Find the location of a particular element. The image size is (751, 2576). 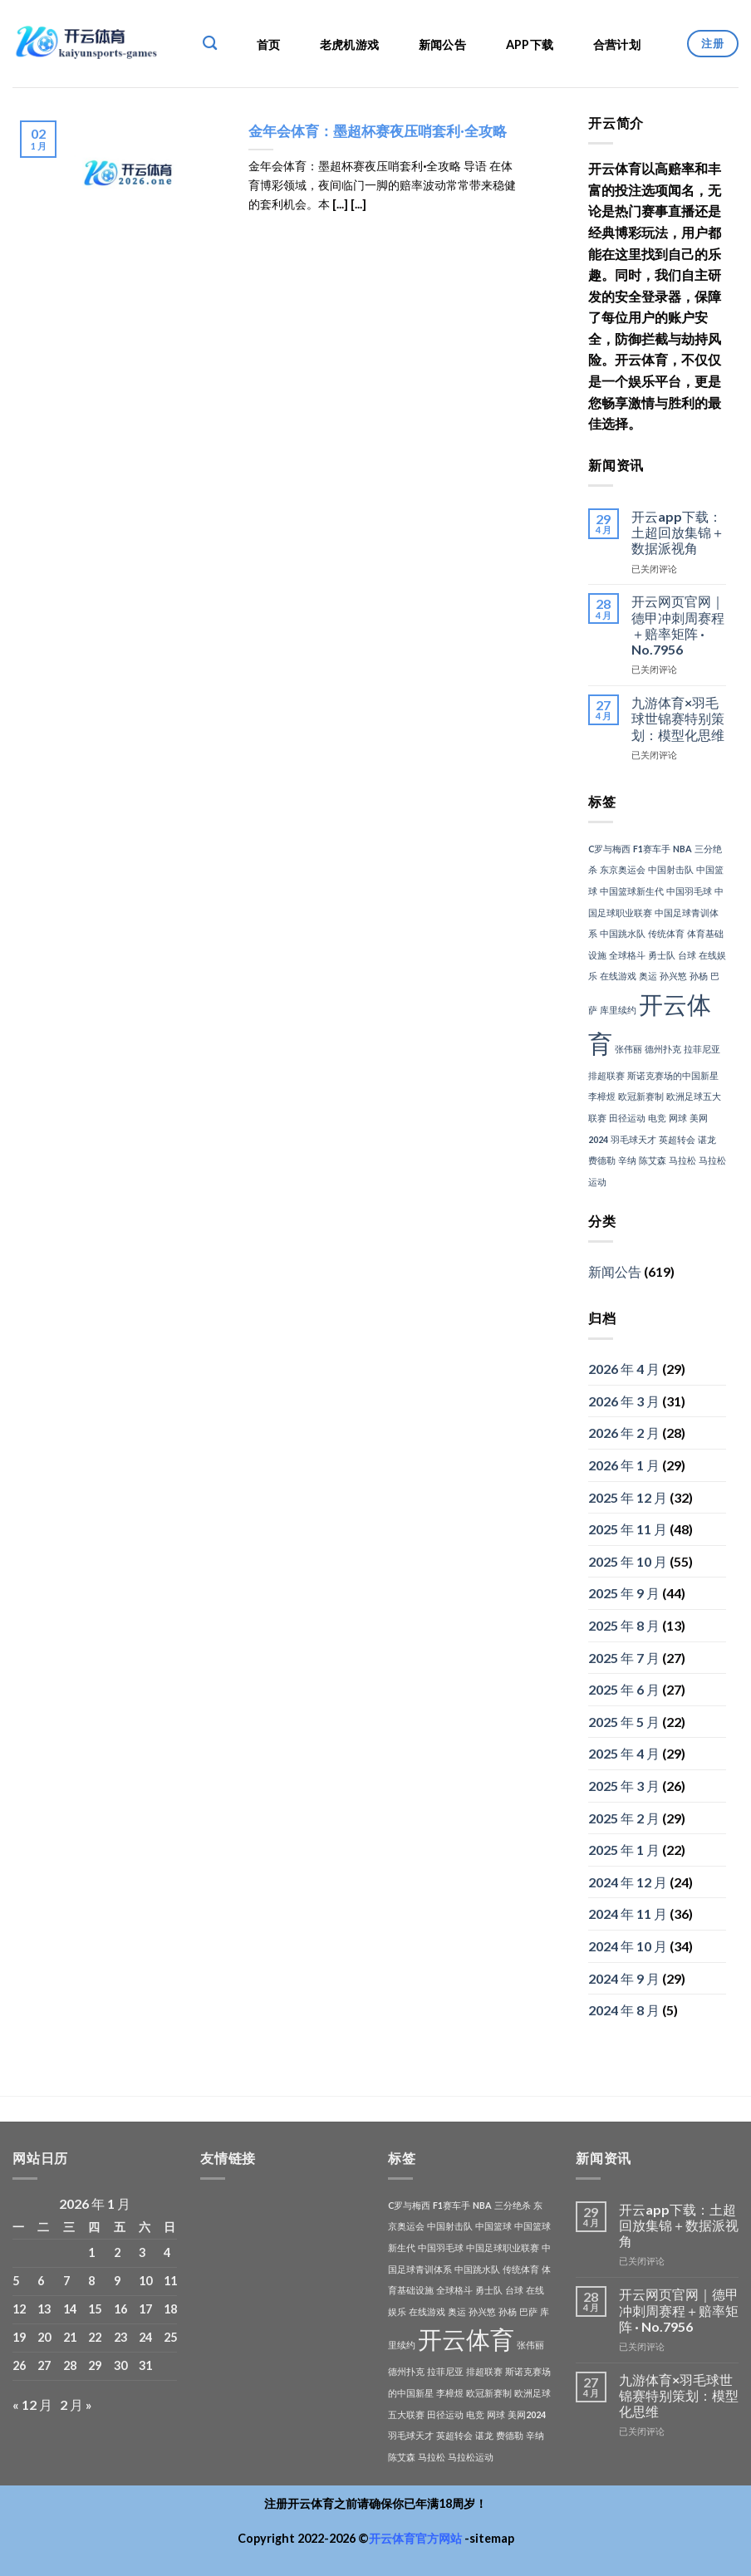

25 [2026年1月25日 发布的文章] is located at coordinates (170, 2337).